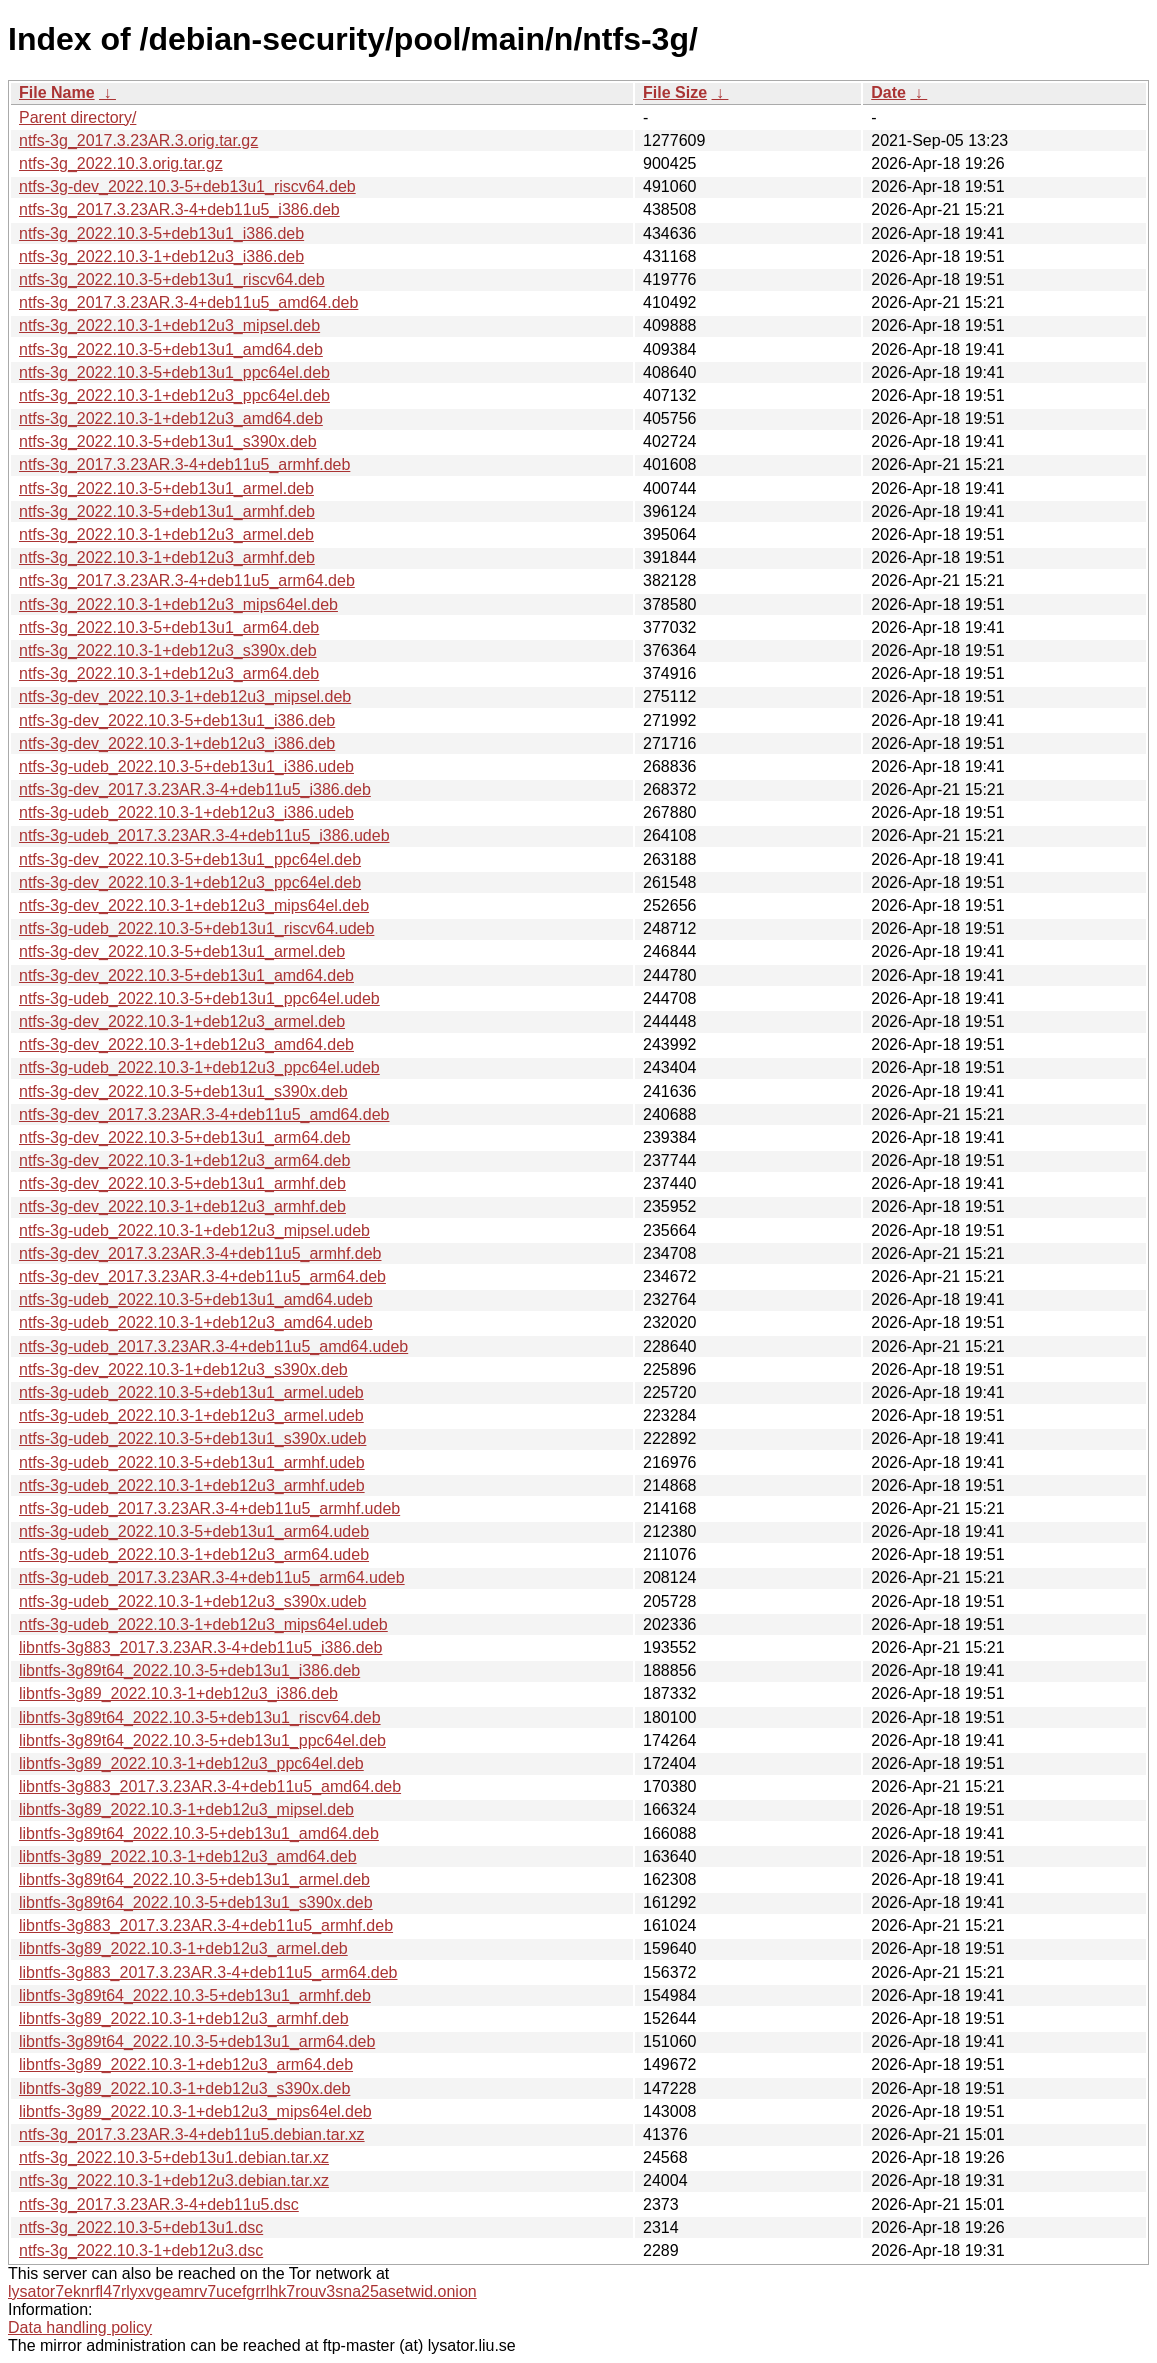 The image size is (1157, 2363). I want to click on ntfs-3g_2022.10.3-1+deb12u3_armel.deb, so click(166, 534).